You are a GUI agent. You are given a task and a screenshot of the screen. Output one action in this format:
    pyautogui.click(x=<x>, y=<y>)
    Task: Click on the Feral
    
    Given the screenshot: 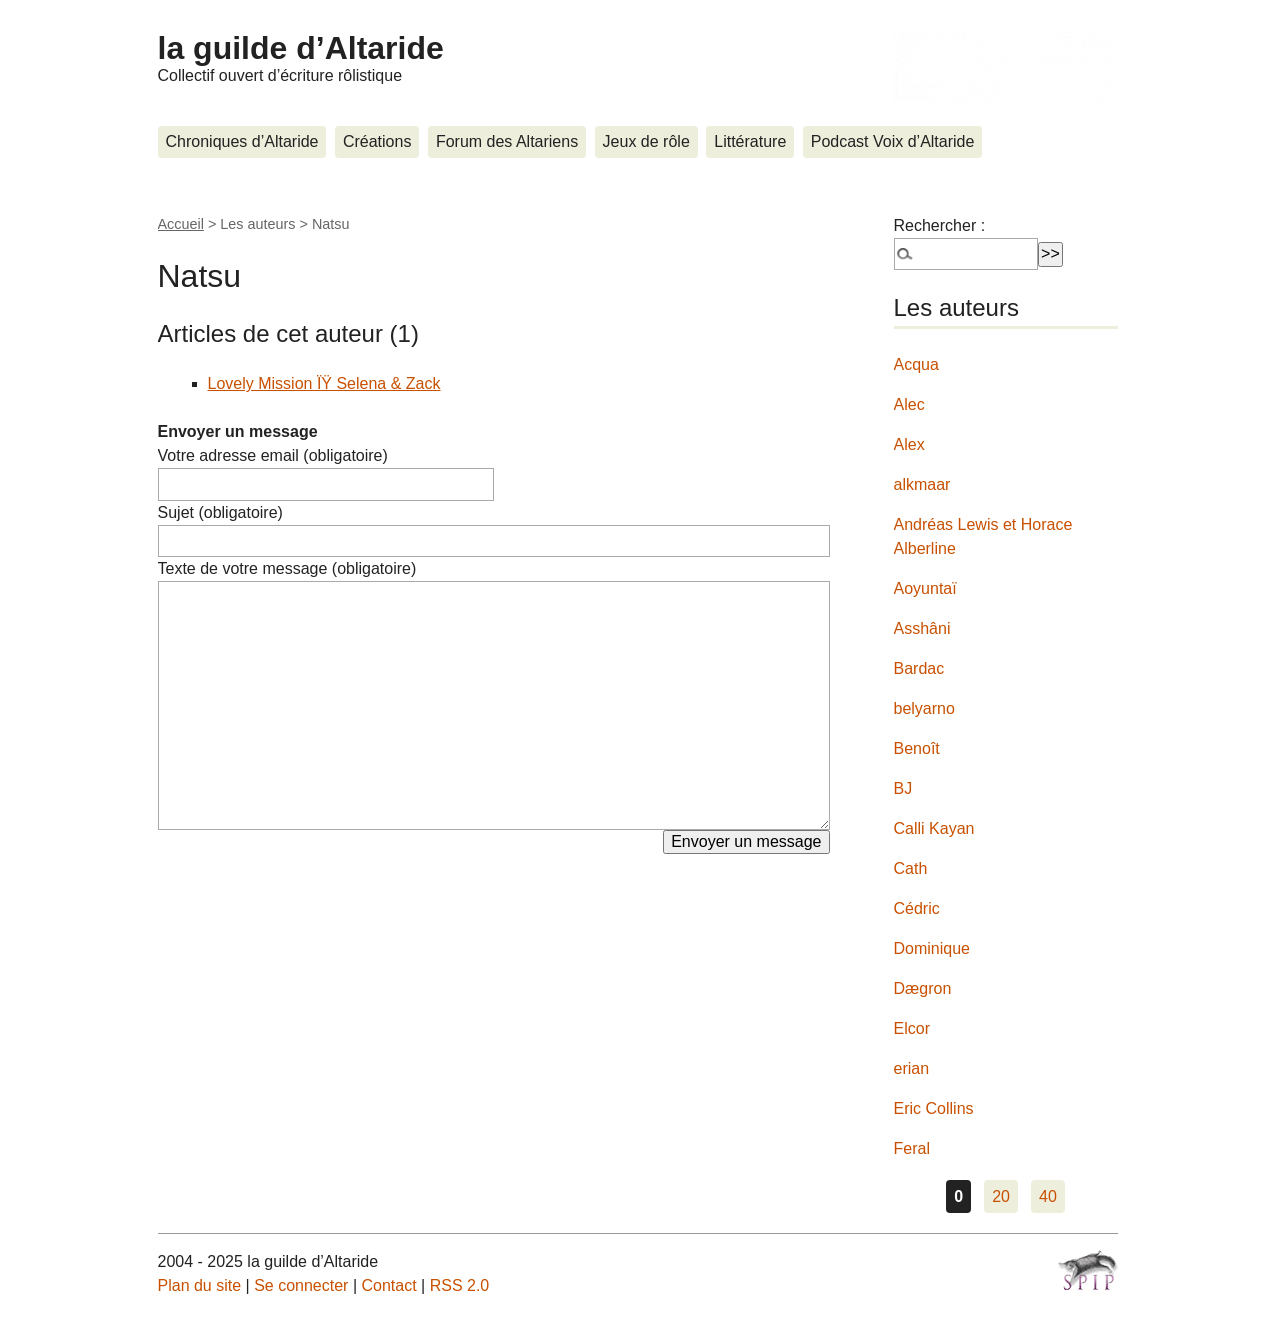 What is the action you would take?
    pyautogui.click(x=912, y=1148)
    